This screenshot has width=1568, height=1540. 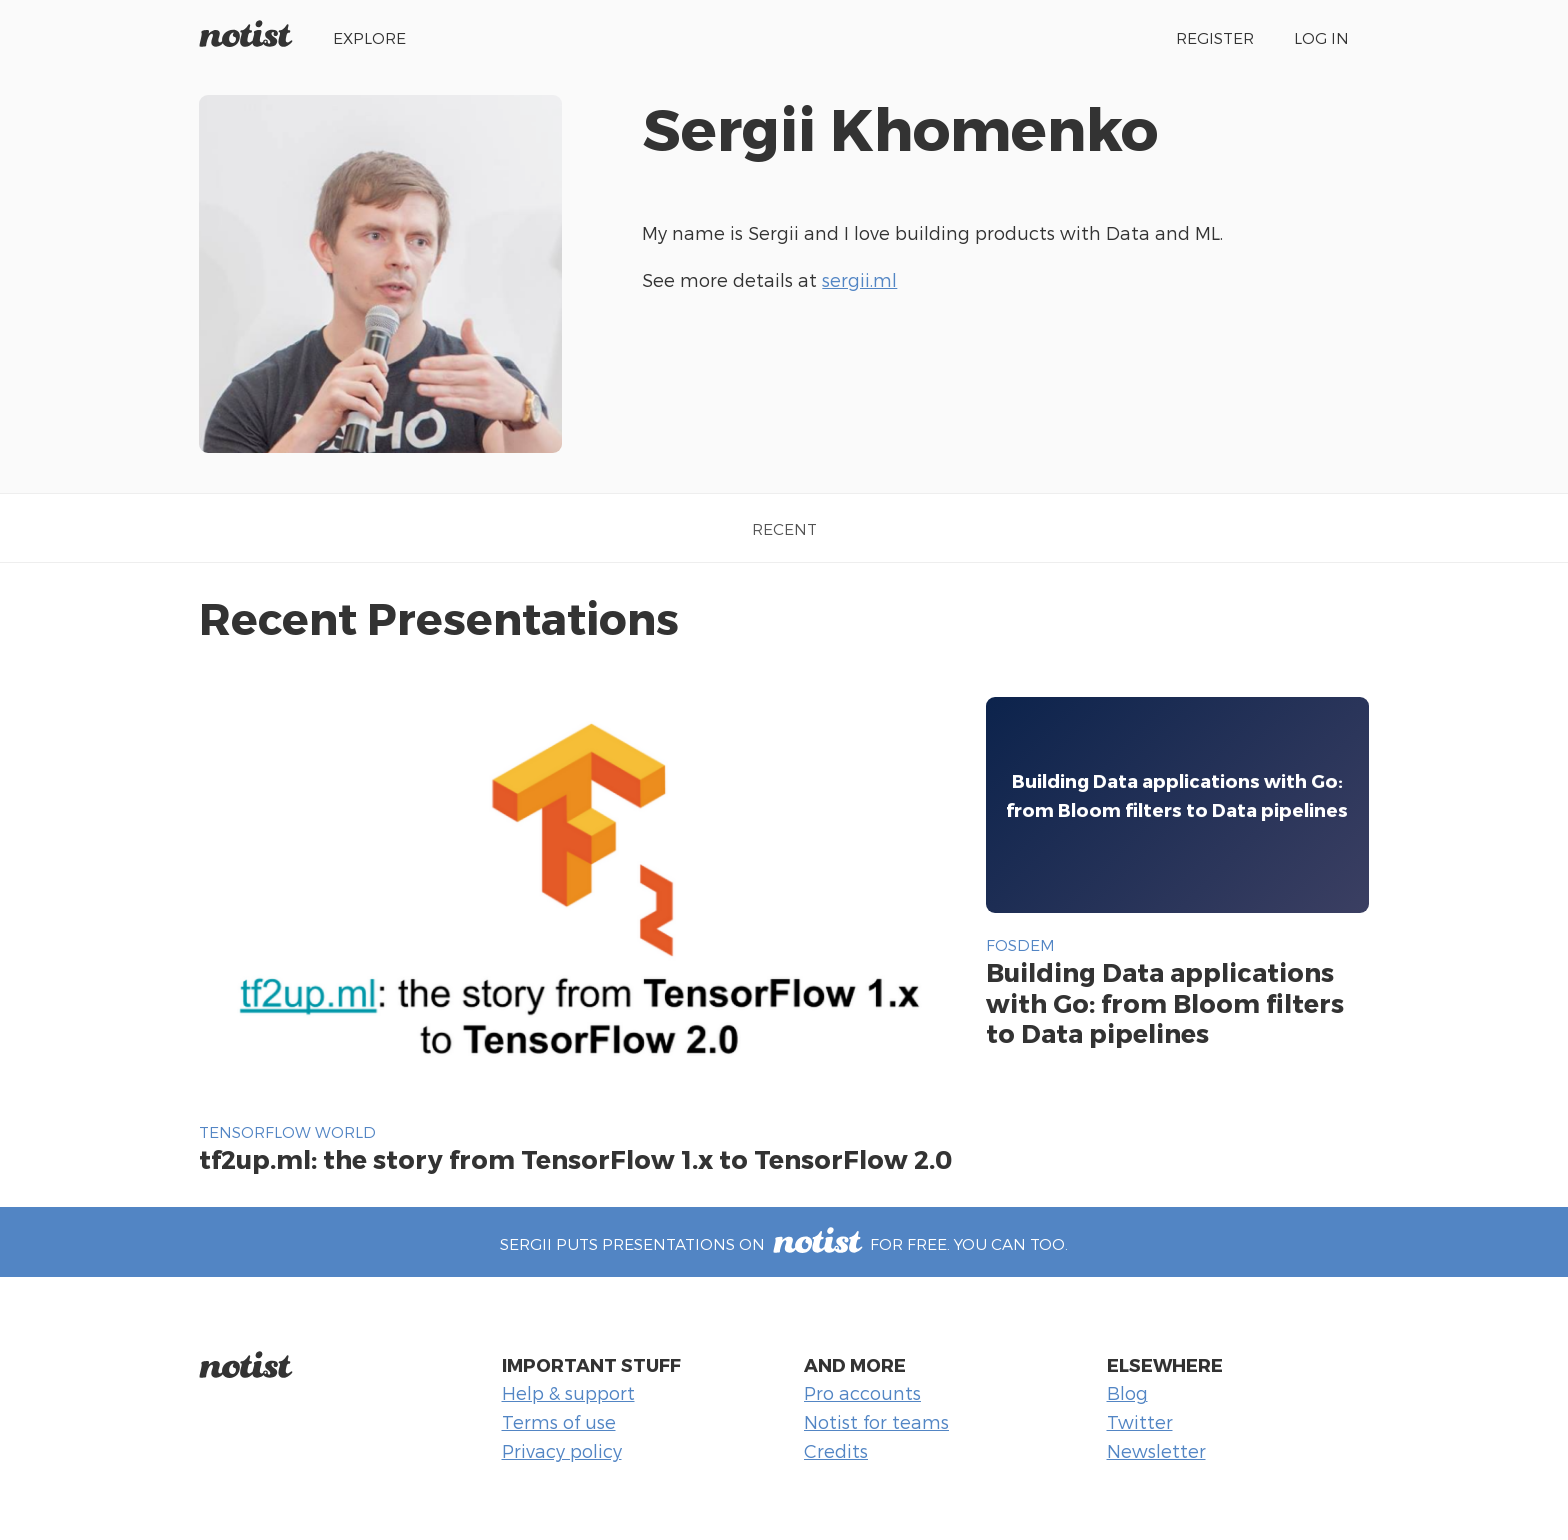 What do you see at coordinates (859, 279) in the screenshot?
I see `sergii.ml` at bounding box center [859, 279].